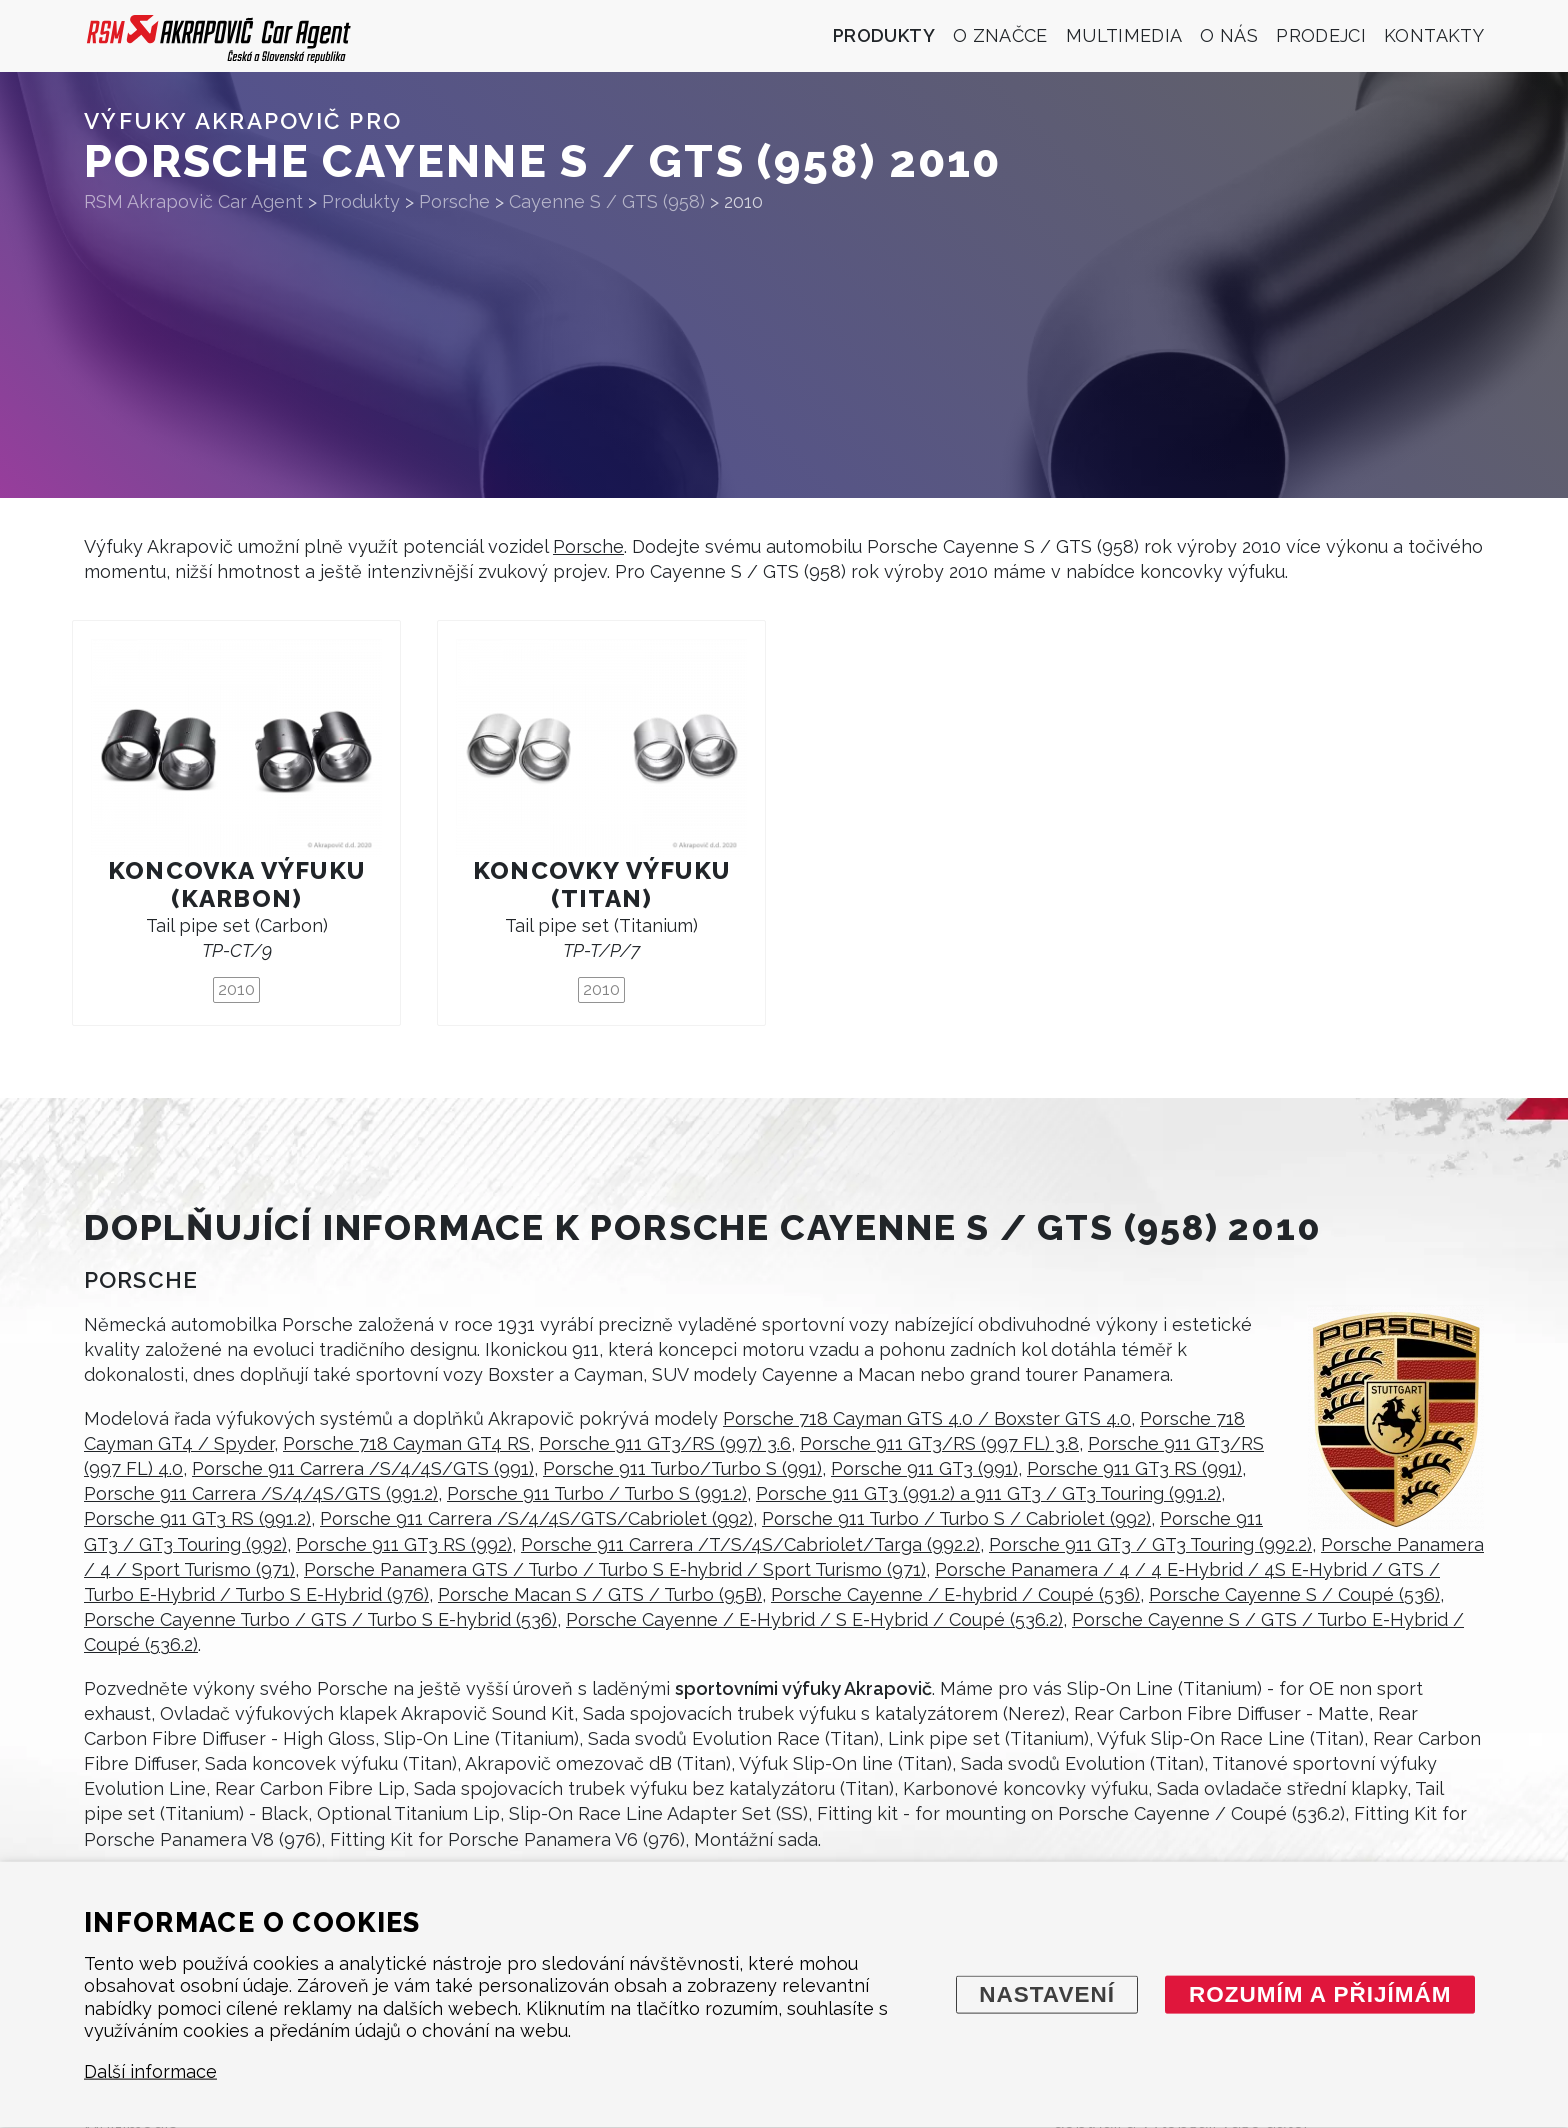  What do you see at coordinates (750, 1544) in the screenshot?
I see `Porsche 911 Carrera /T/S/4S/Cabriolet/Targa (992.2)` at bounding box center [750, 1544].